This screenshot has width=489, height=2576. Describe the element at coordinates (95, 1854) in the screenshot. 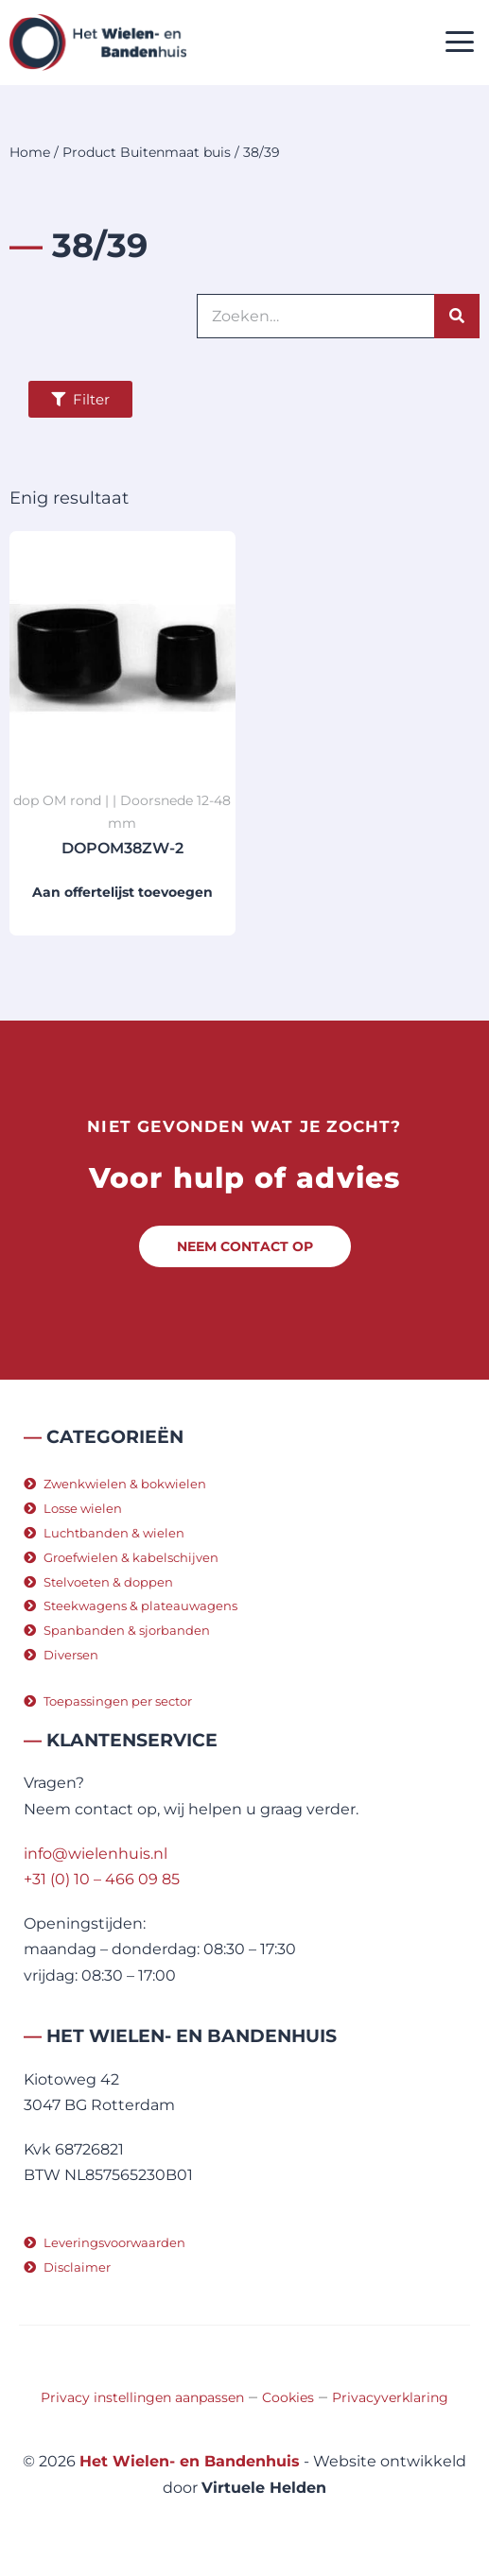

I see `info@wielenhuis.nl` at that location.